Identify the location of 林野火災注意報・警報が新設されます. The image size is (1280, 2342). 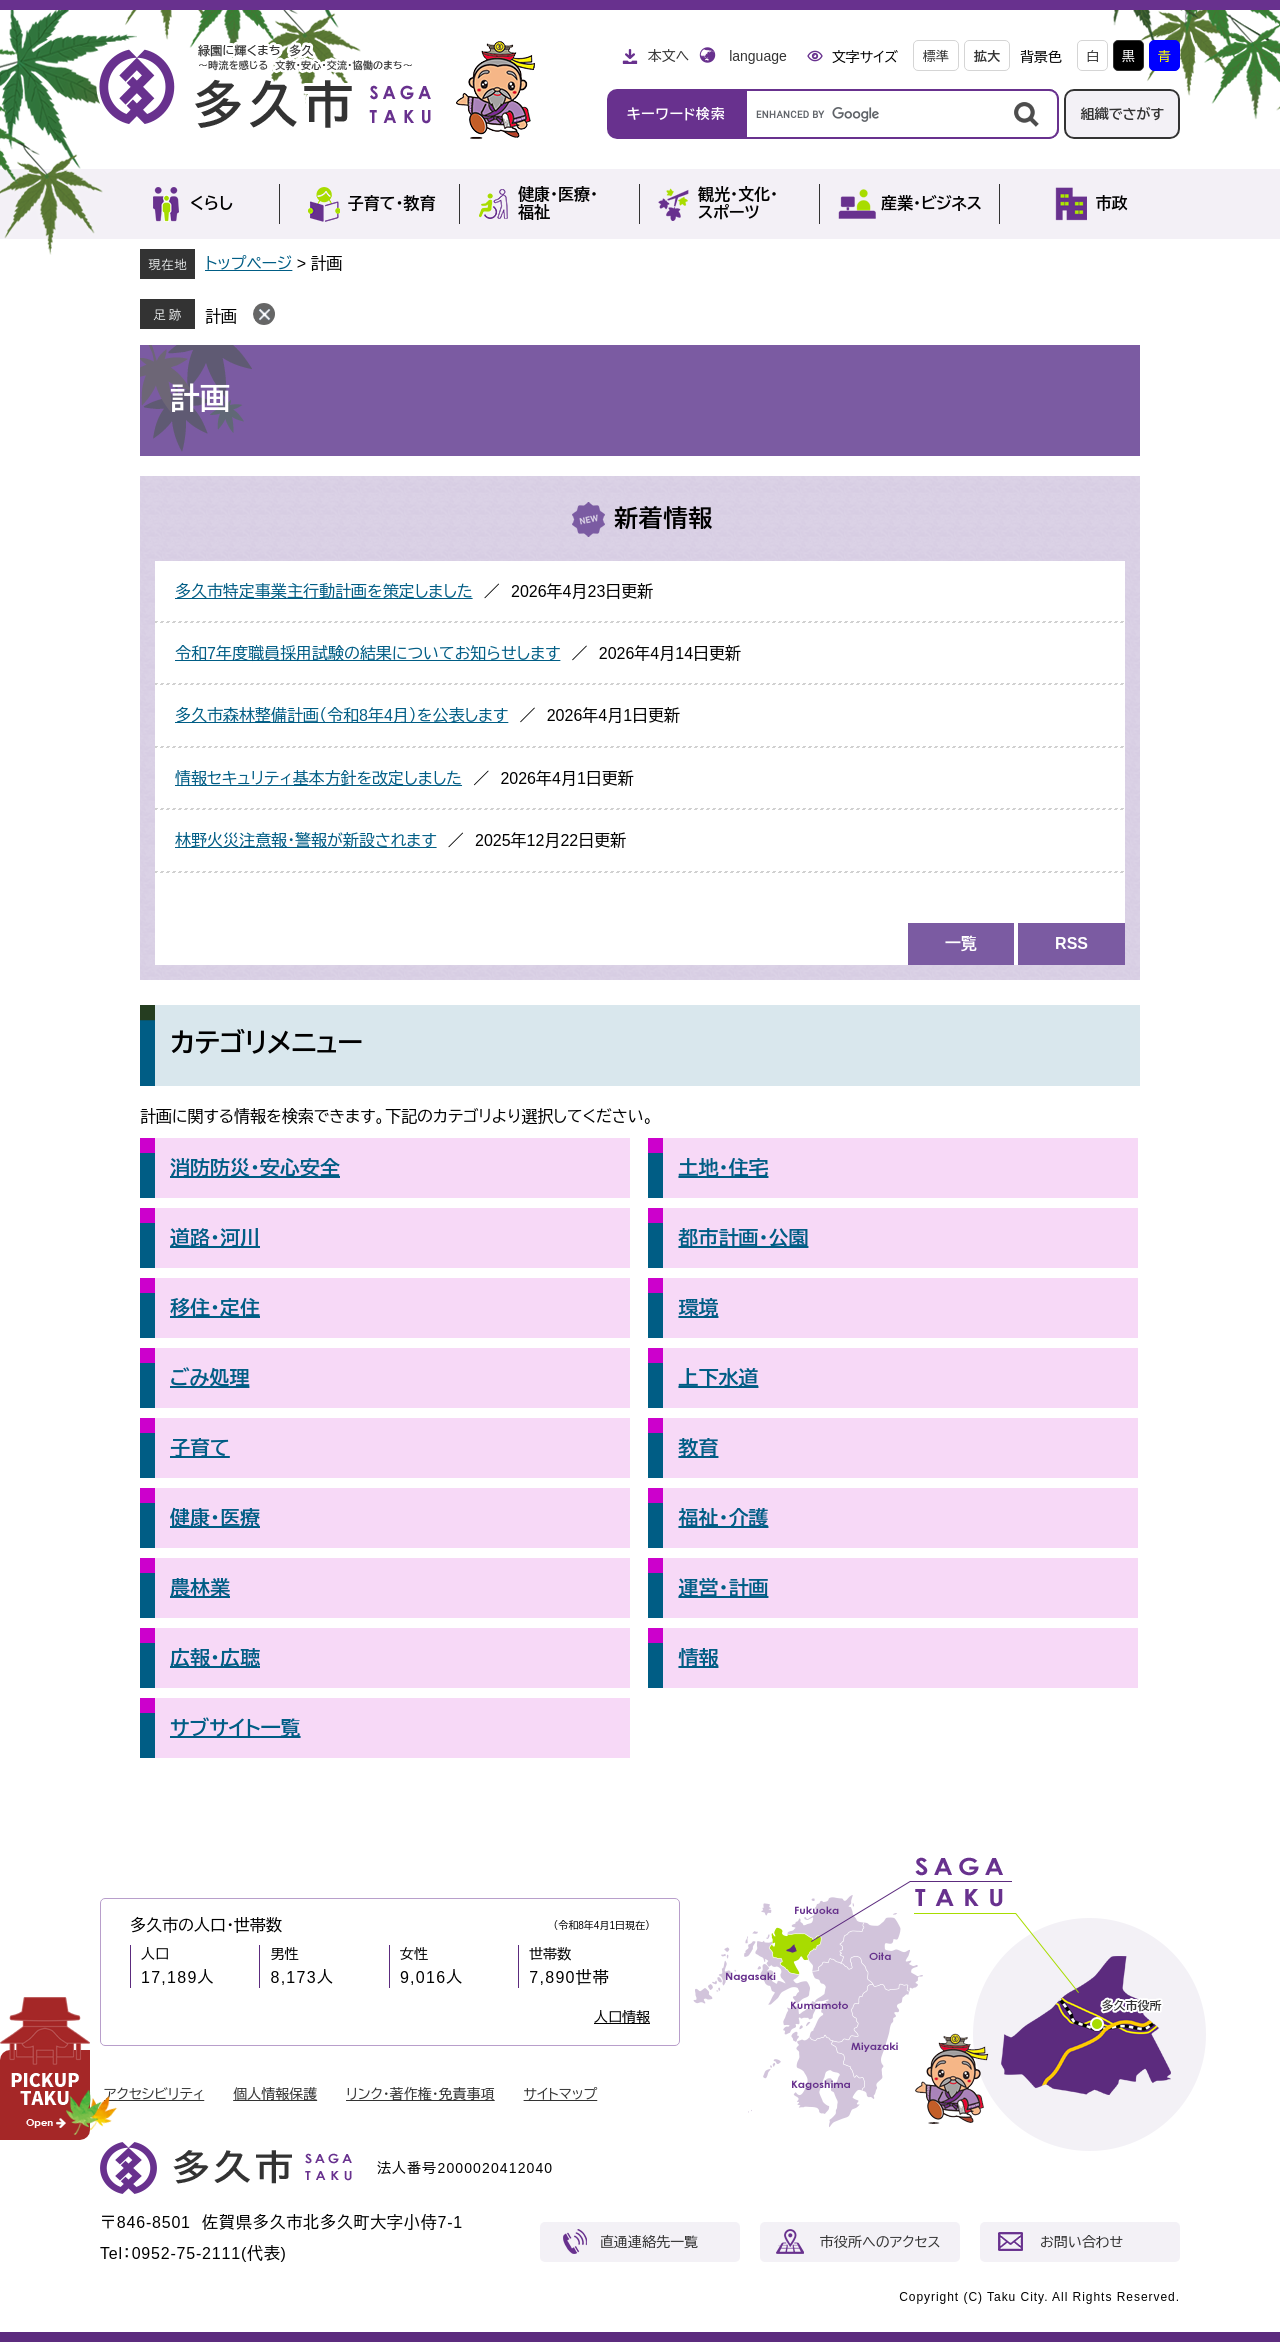
(306, 840).